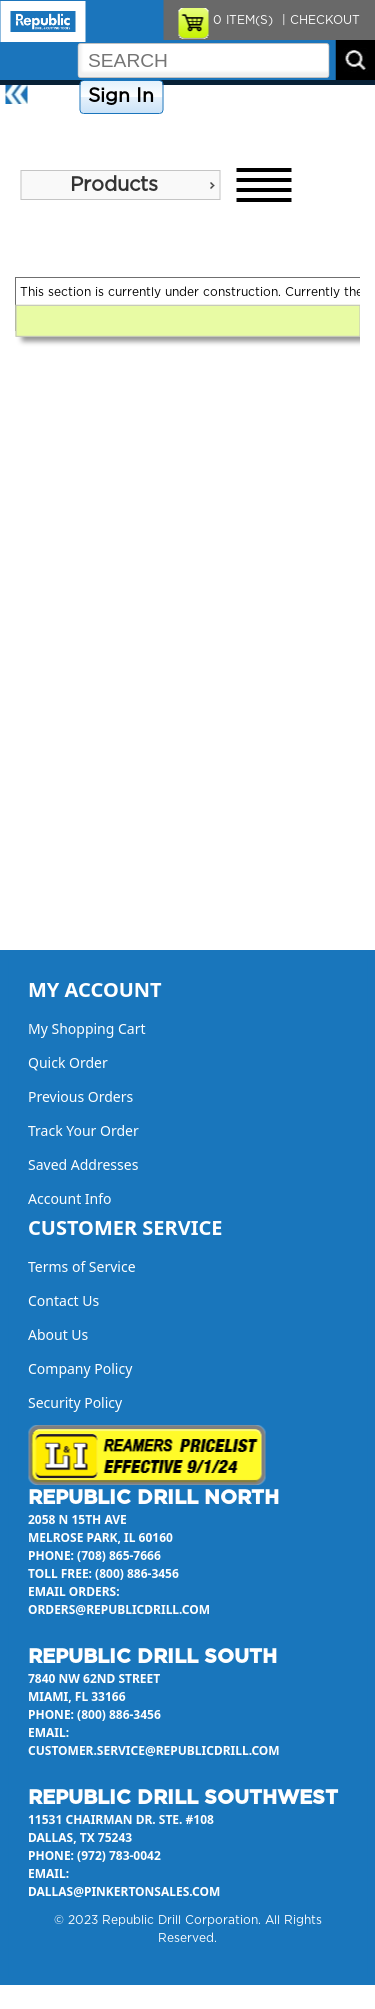  What do you see at coordinates (82, 1266) in the screenshot?
I see `Terms of Service` at bounding box center [82, 1266].